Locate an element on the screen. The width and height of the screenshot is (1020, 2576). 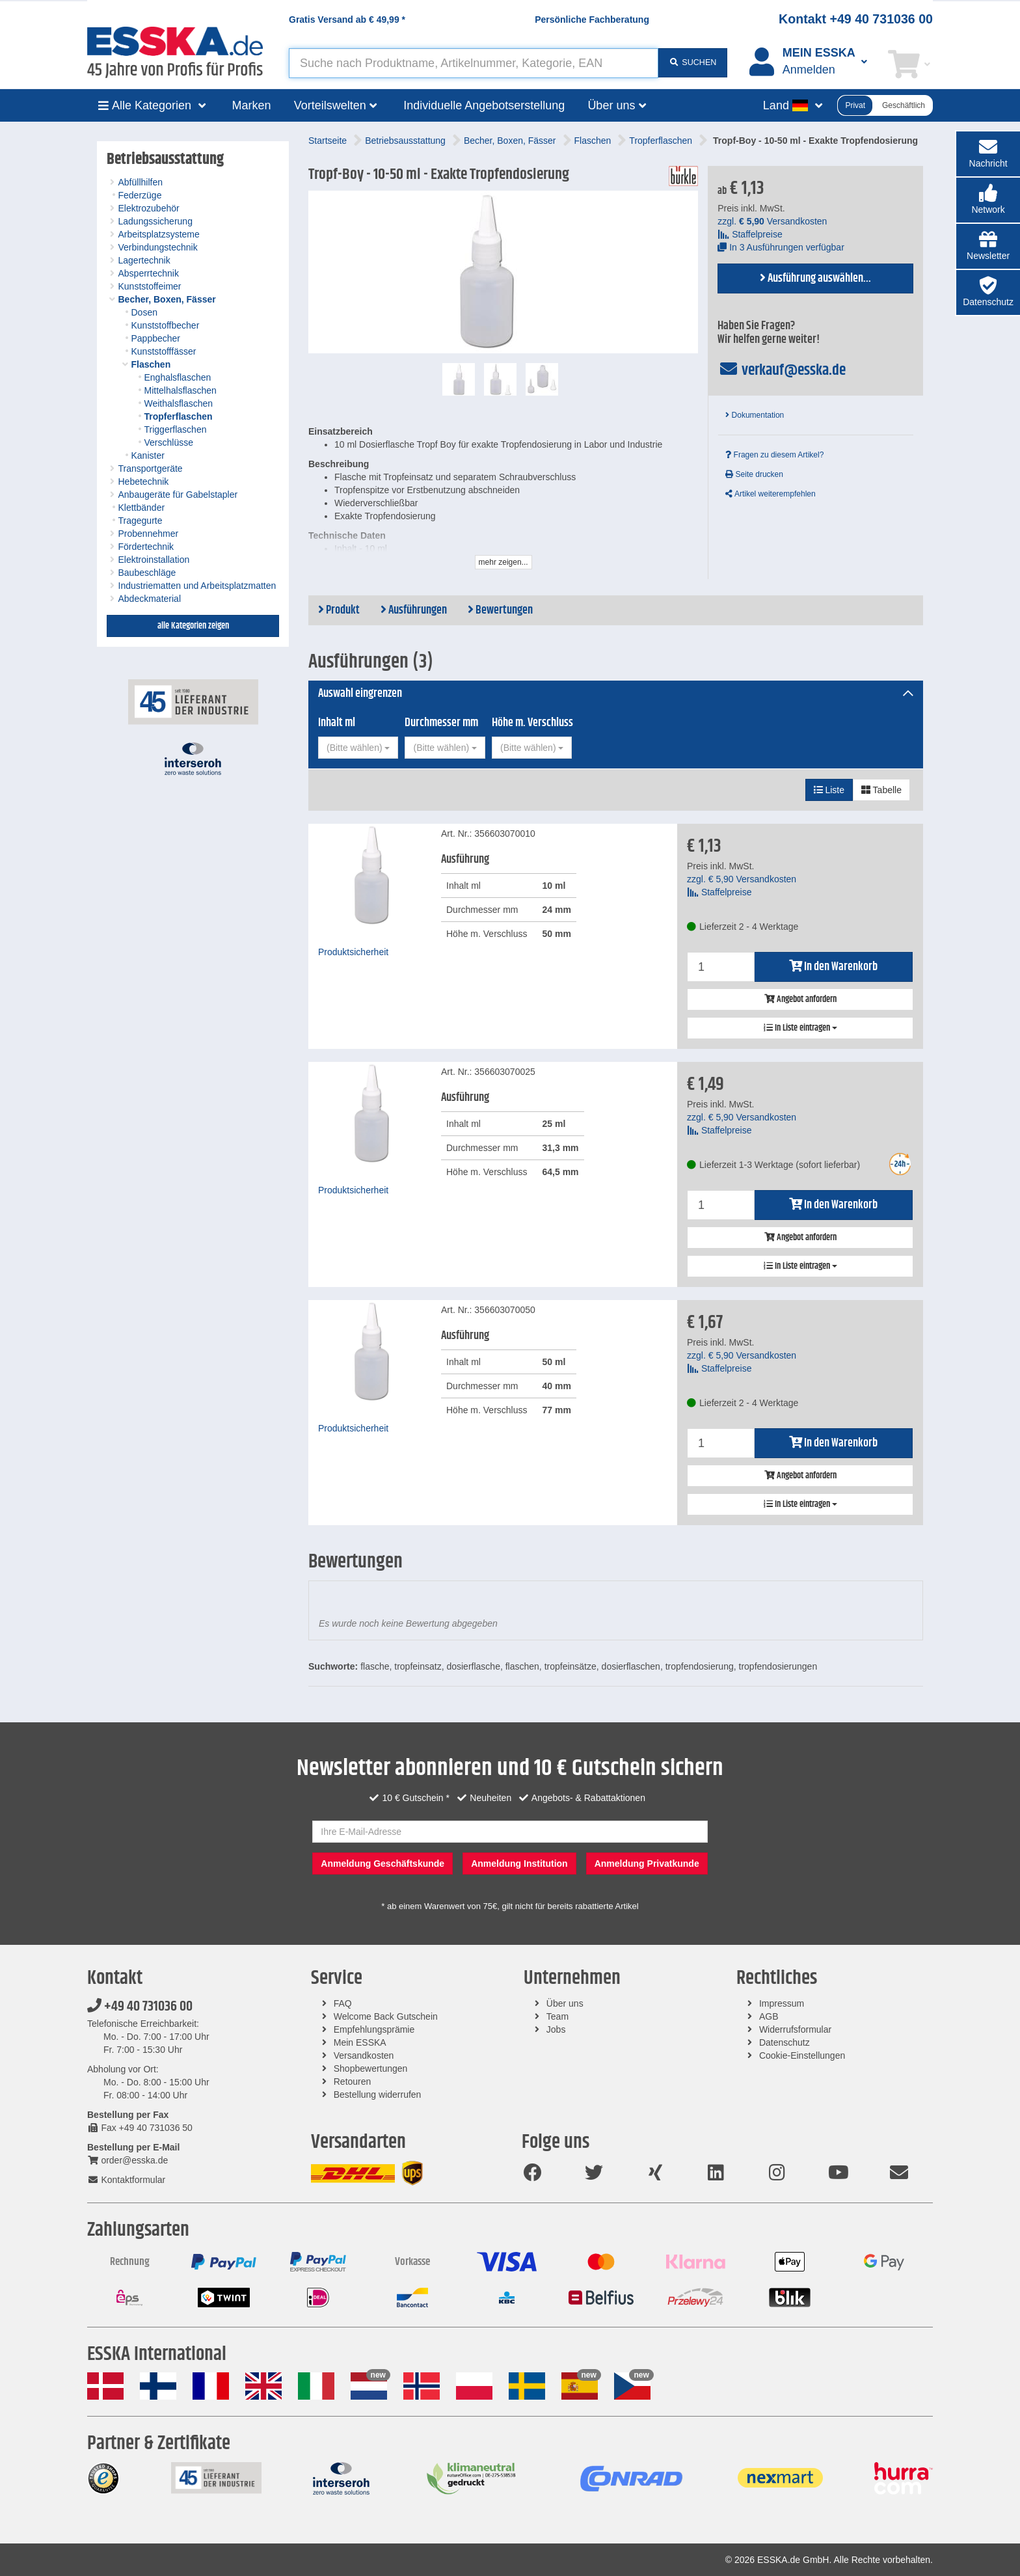
In 3 Ausführungen verfügbar is located at coordinates (781, 247).